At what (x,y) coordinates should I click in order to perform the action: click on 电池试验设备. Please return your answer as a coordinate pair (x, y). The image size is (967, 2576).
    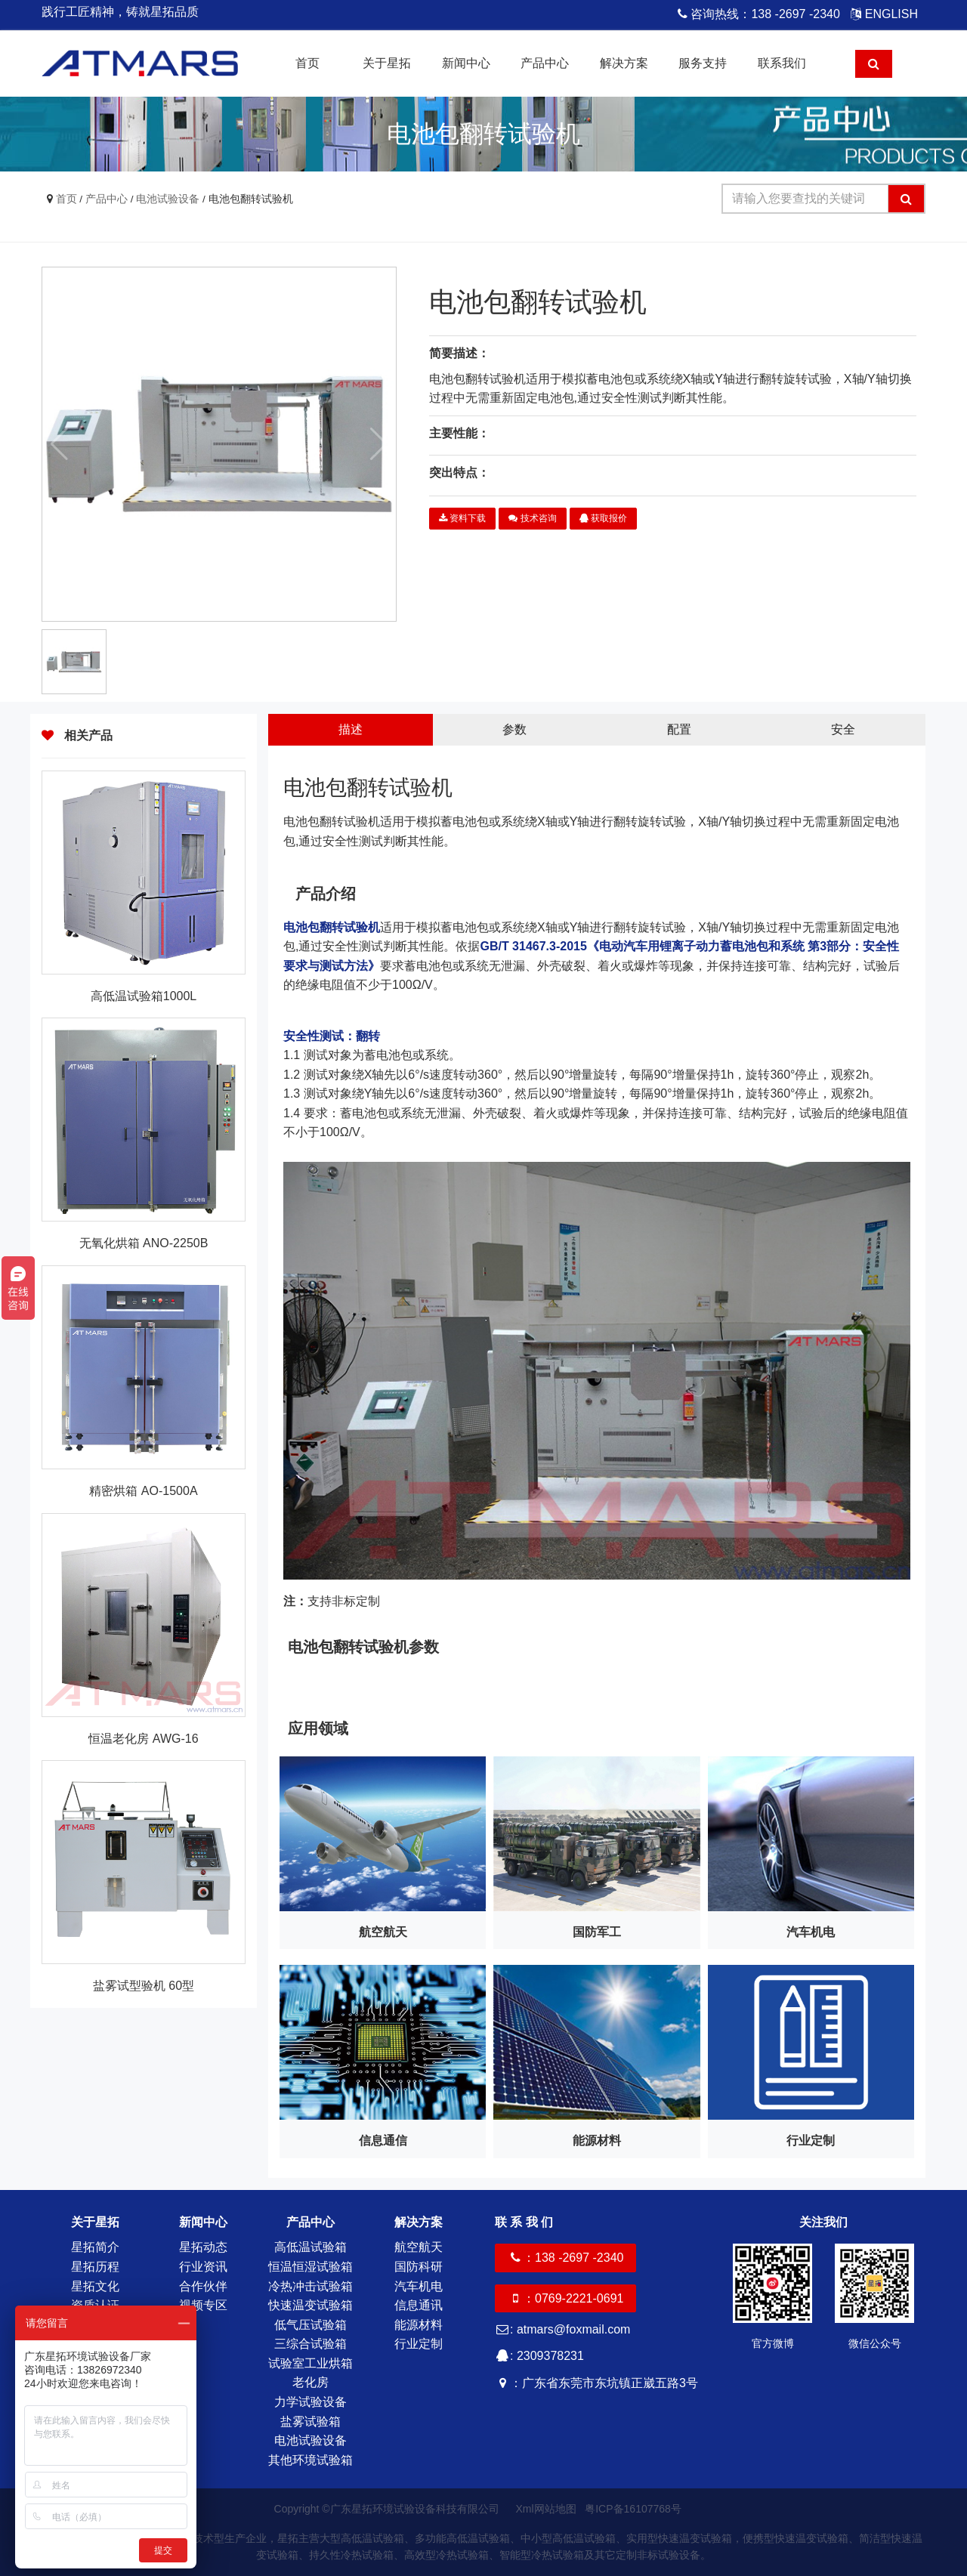
    Looking at the image, I should click on (167, 199).